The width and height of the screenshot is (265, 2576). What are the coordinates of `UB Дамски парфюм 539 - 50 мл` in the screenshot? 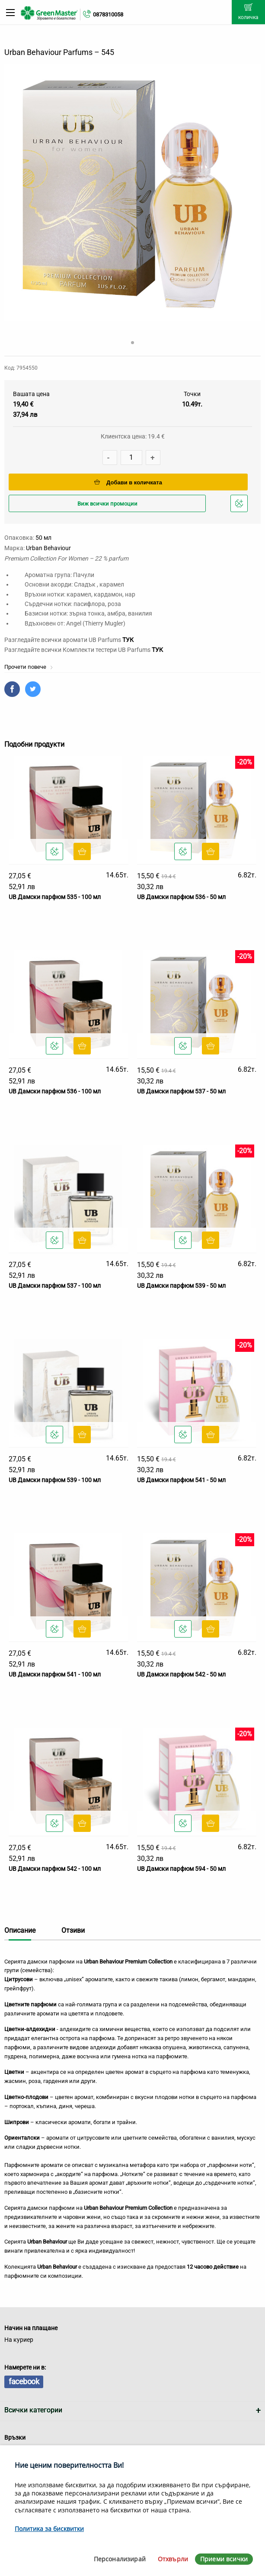 It's located at (181, 1285).